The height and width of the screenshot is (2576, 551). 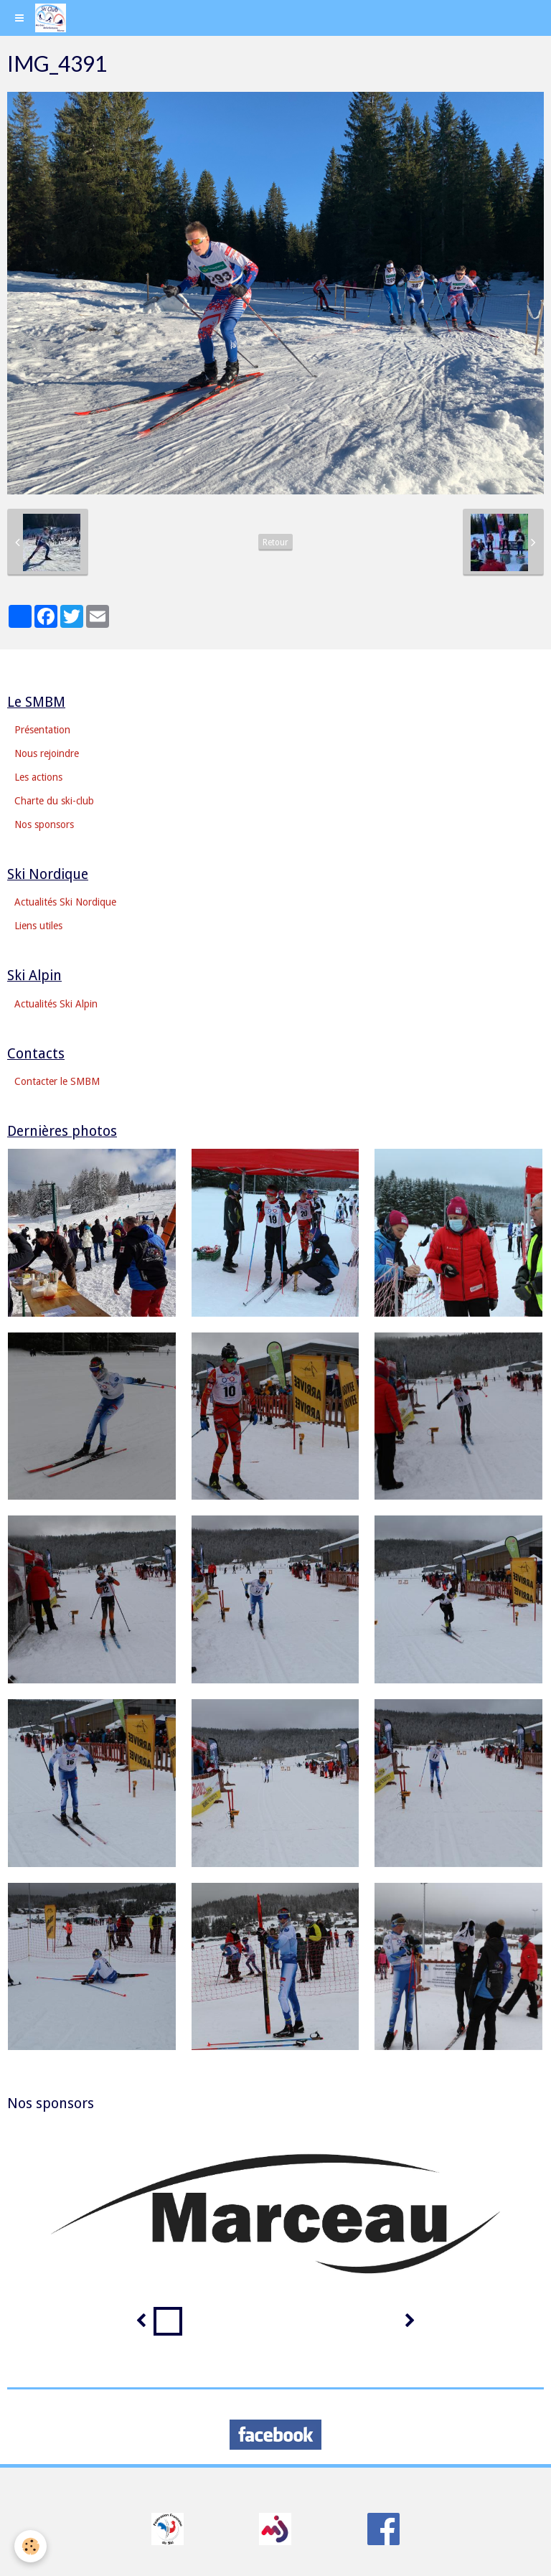 What do you see at coordinates (275, 542) in the screenshot?
I see `Retour` at bounding box center [275, 542].